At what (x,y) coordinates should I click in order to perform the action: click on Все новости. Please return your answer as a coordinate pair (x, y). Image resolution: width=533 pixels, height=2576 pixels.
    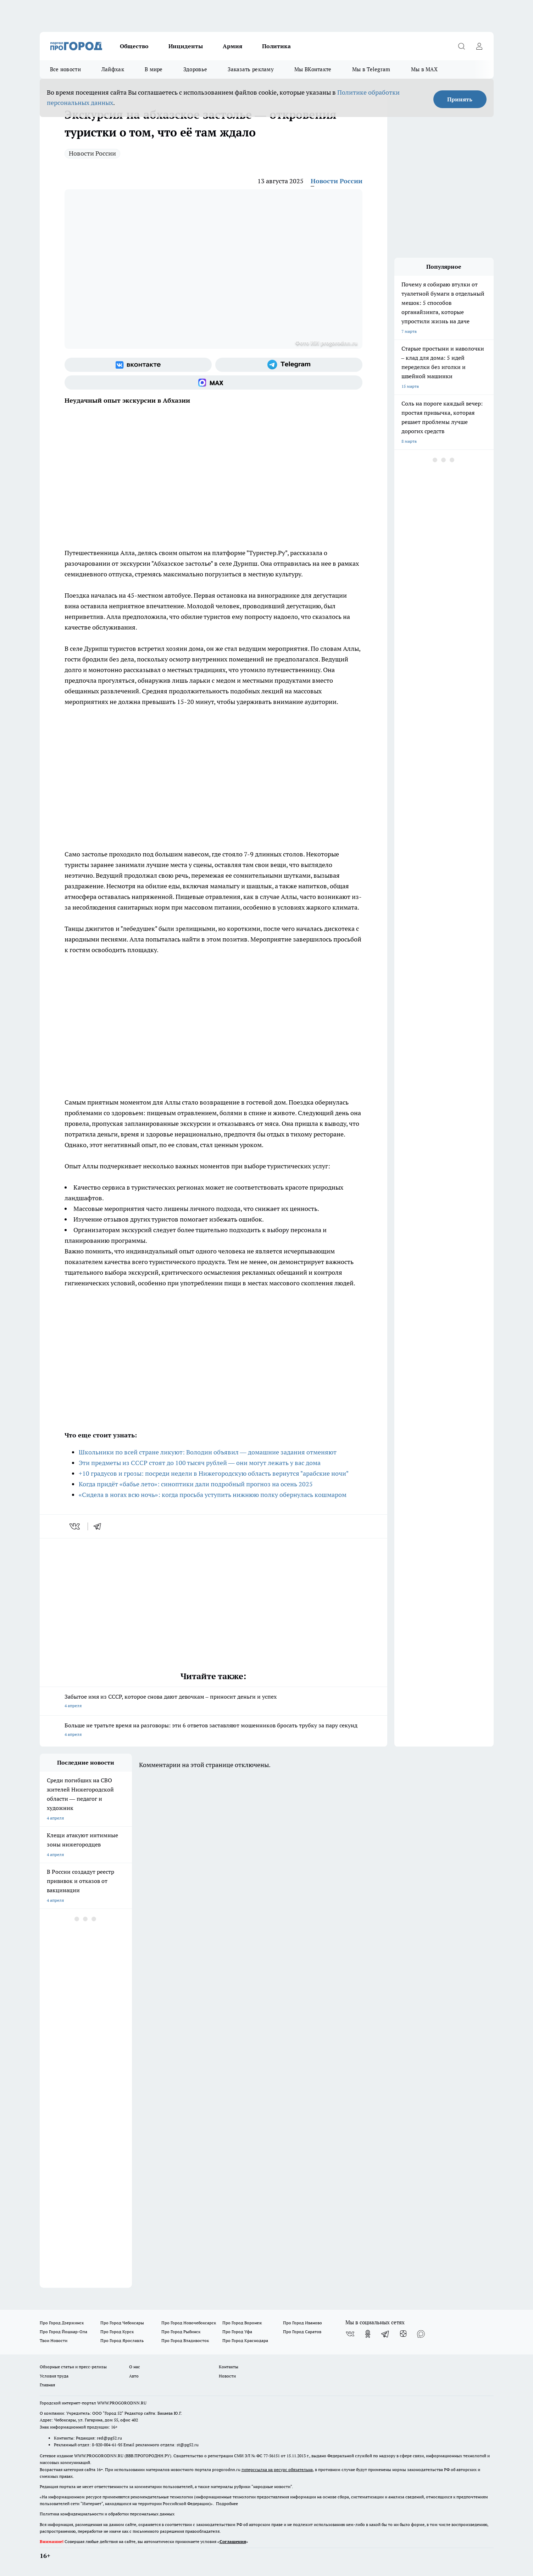
    Looking at the image, I should click on (65, 69).